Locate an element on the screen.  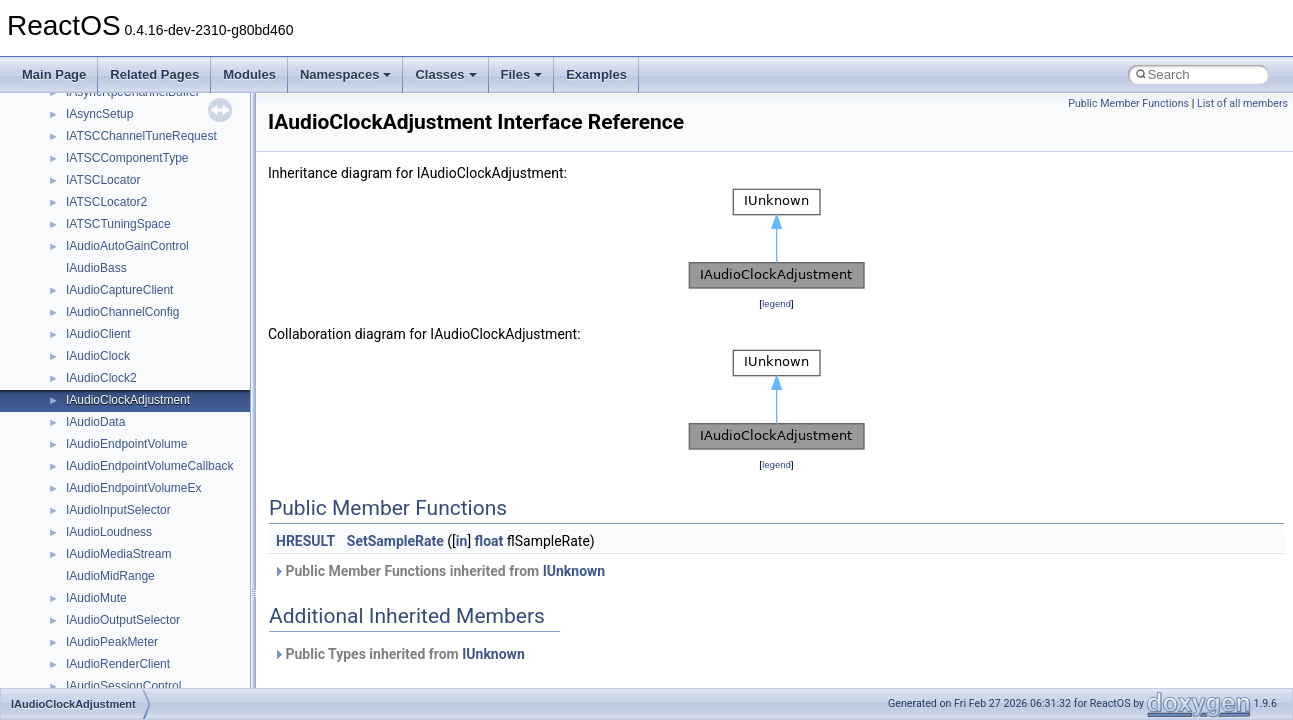
__crt_time_time_t_traits< __time64_t > is located at coordinates (170, 435).